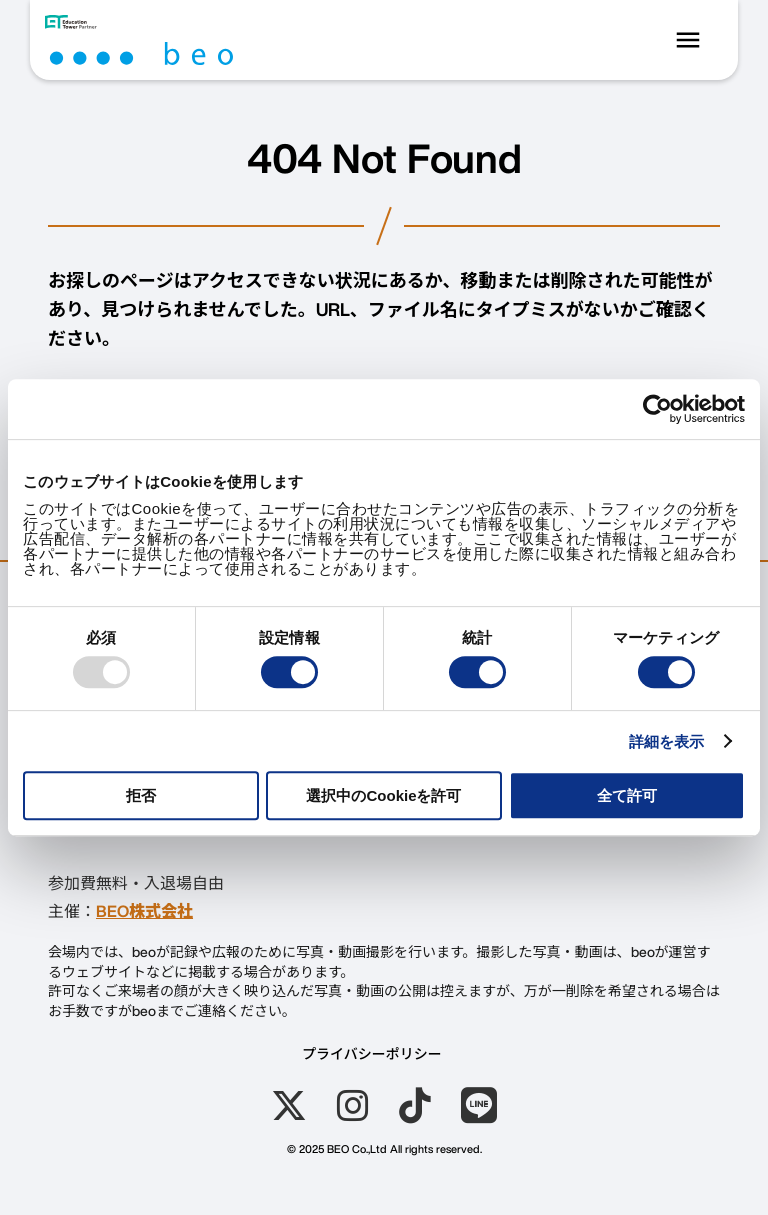  Describe the element at coordinates (372, 1053) in the screenshot. I see `プライバシーポリシー` at that location.